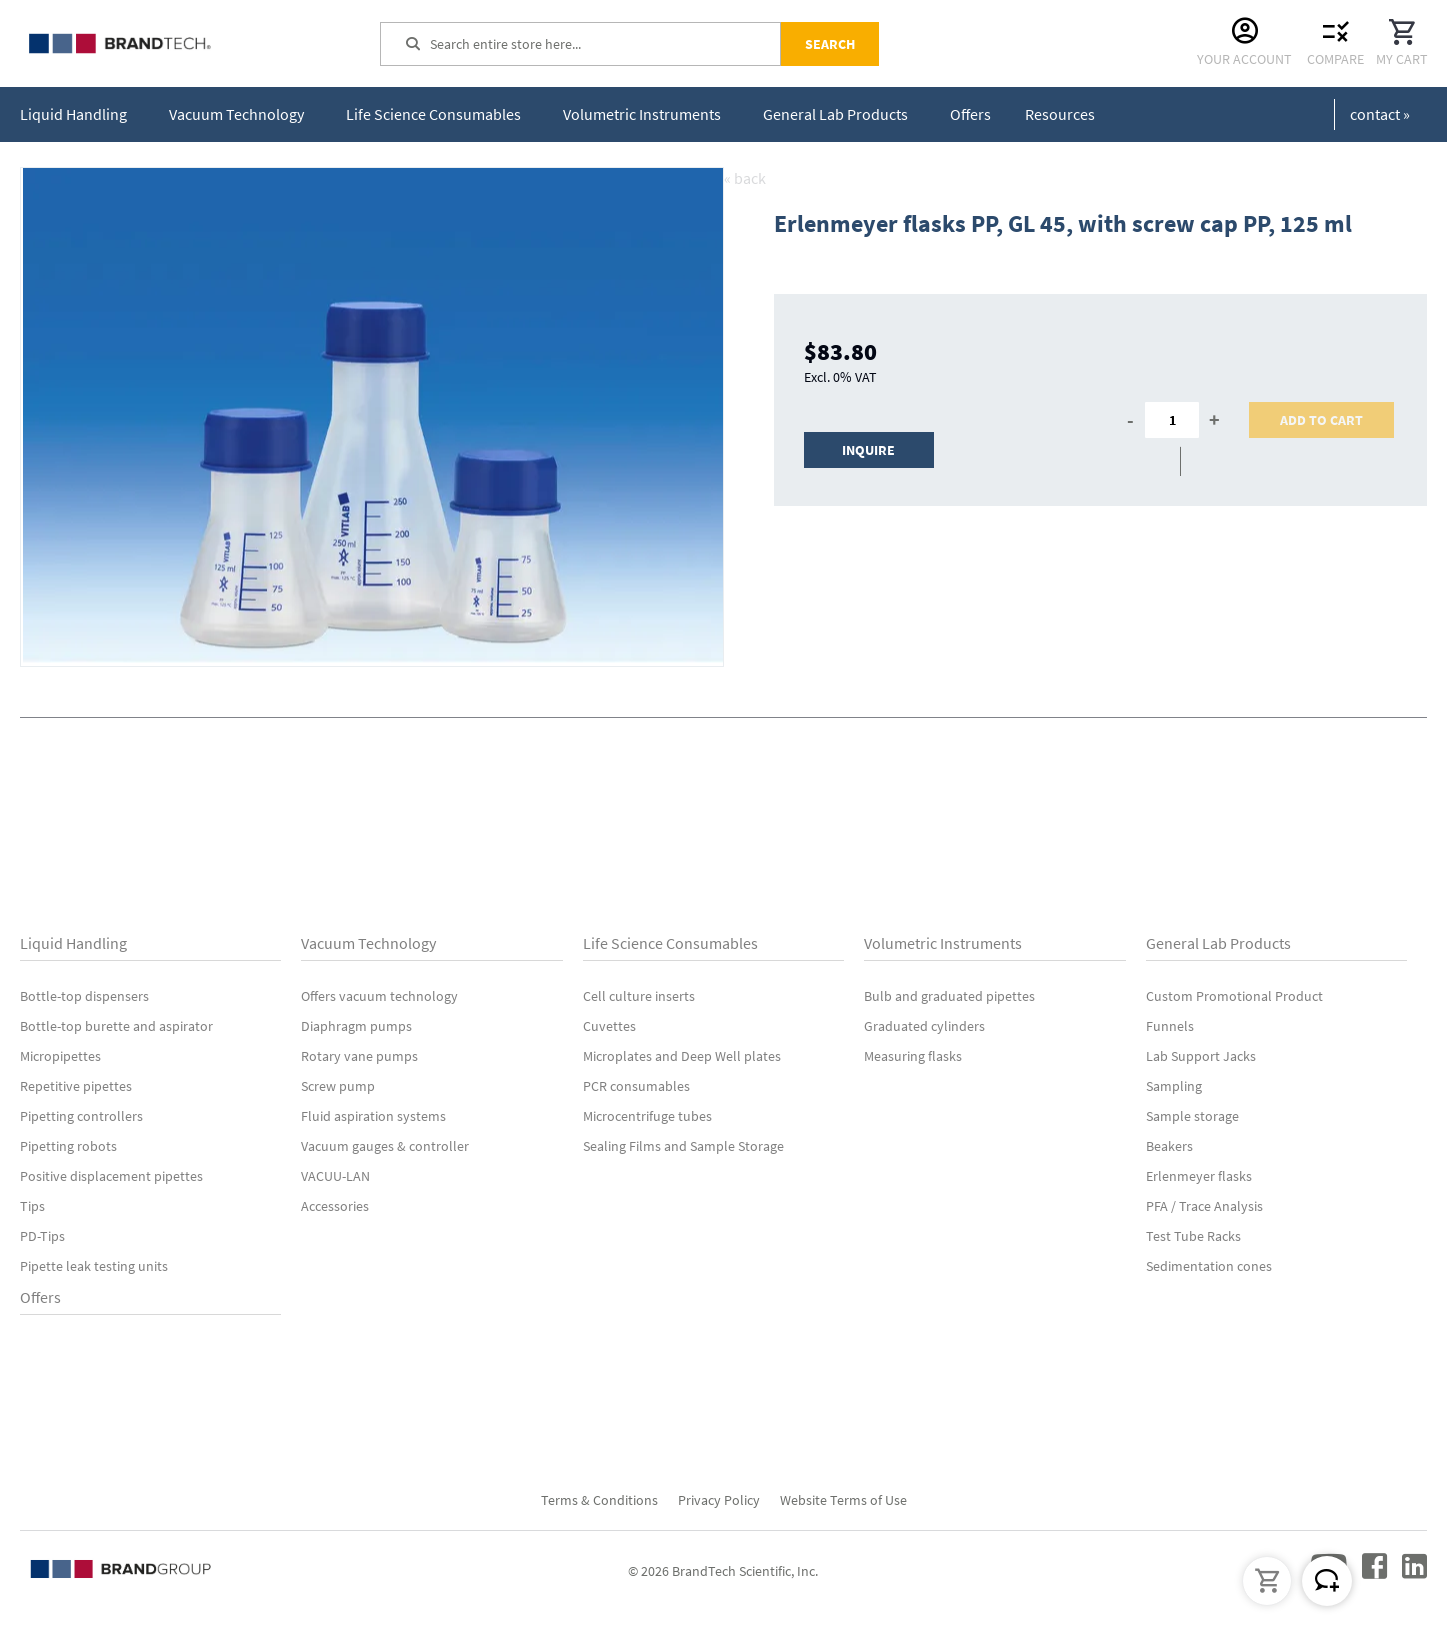 The height and width of the screenshot is (1626, 1447). I want to click on [menu], so click(561, 114).